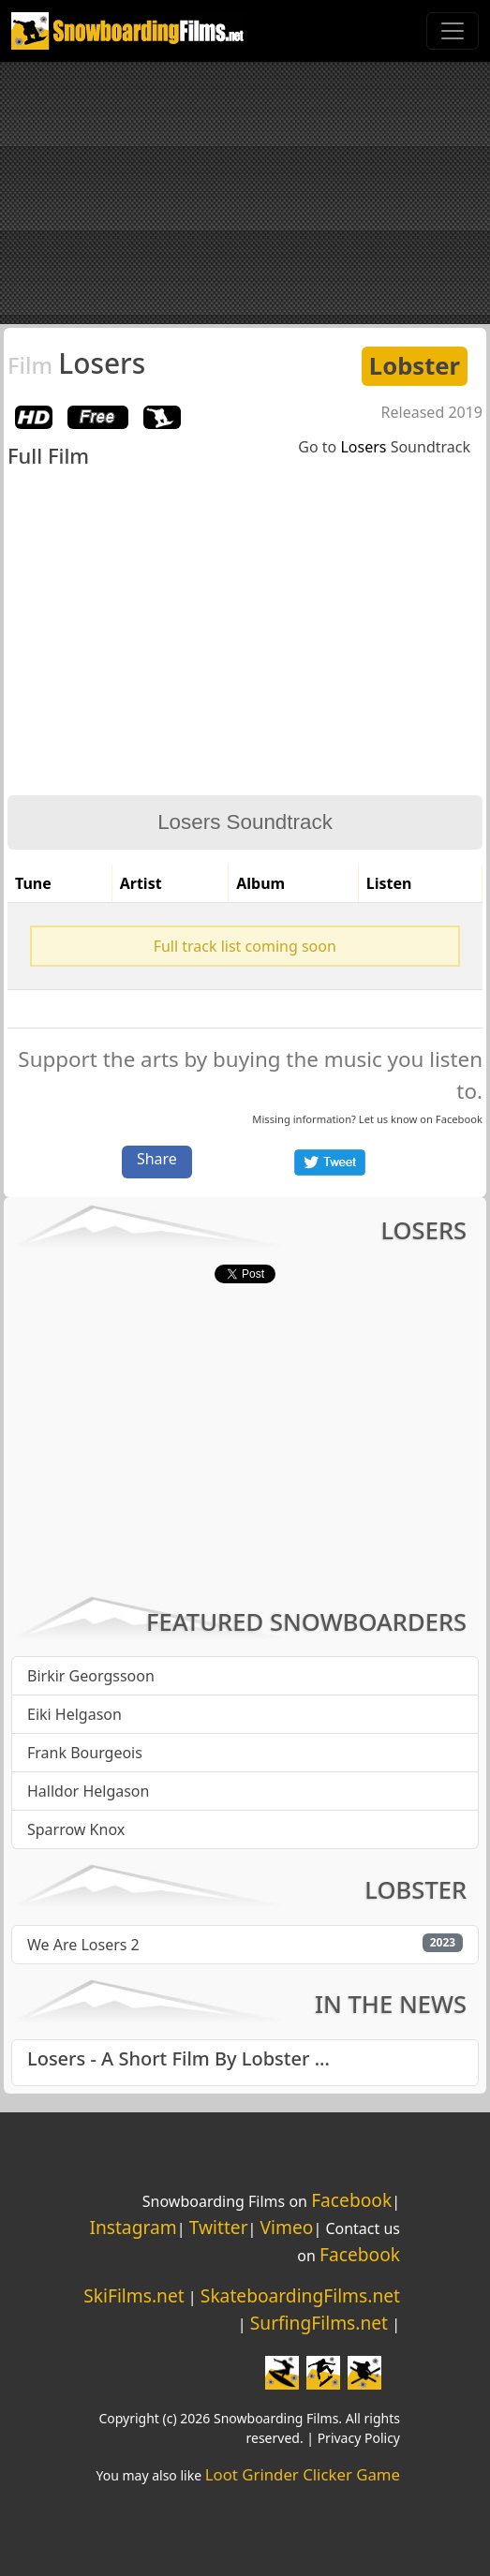 The image size is (490, 2576). I want to click on We Are Losers 2, so click(83, 1944).